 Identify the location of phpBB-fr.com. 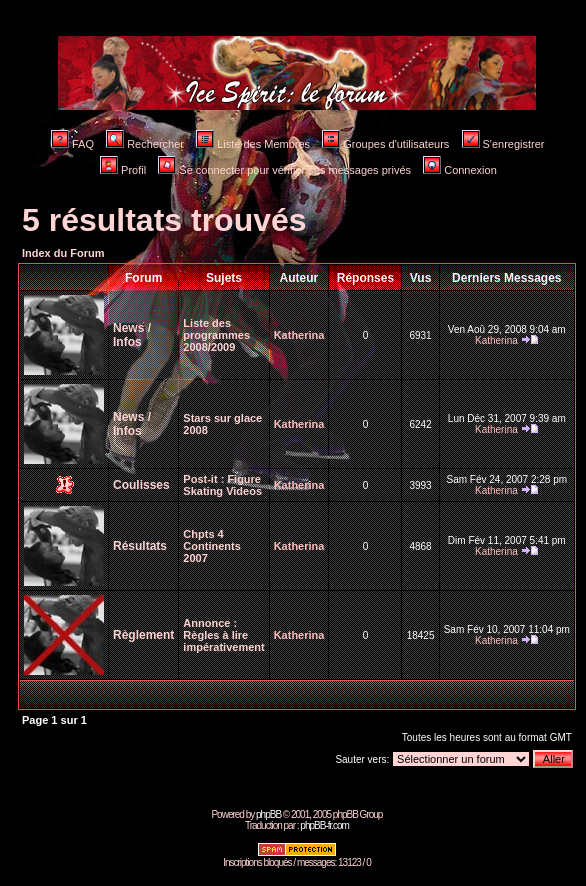
(324, 825).